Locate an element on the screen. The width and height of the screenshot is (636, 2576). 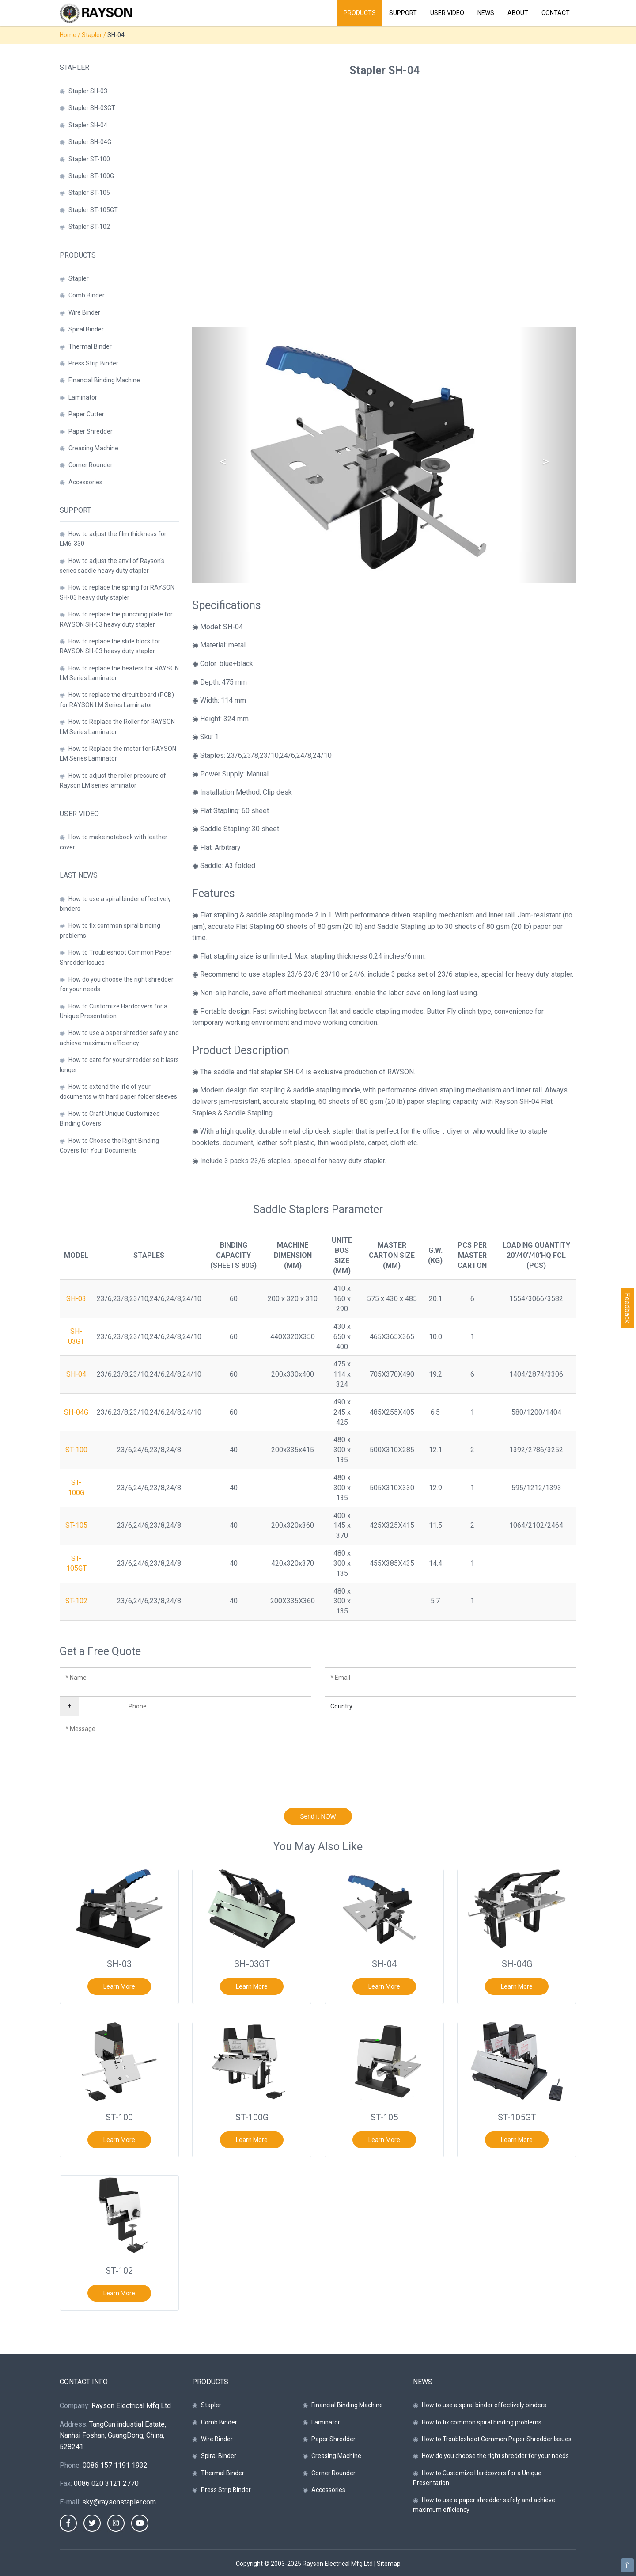
Contact is located at coordinates (555, 12).